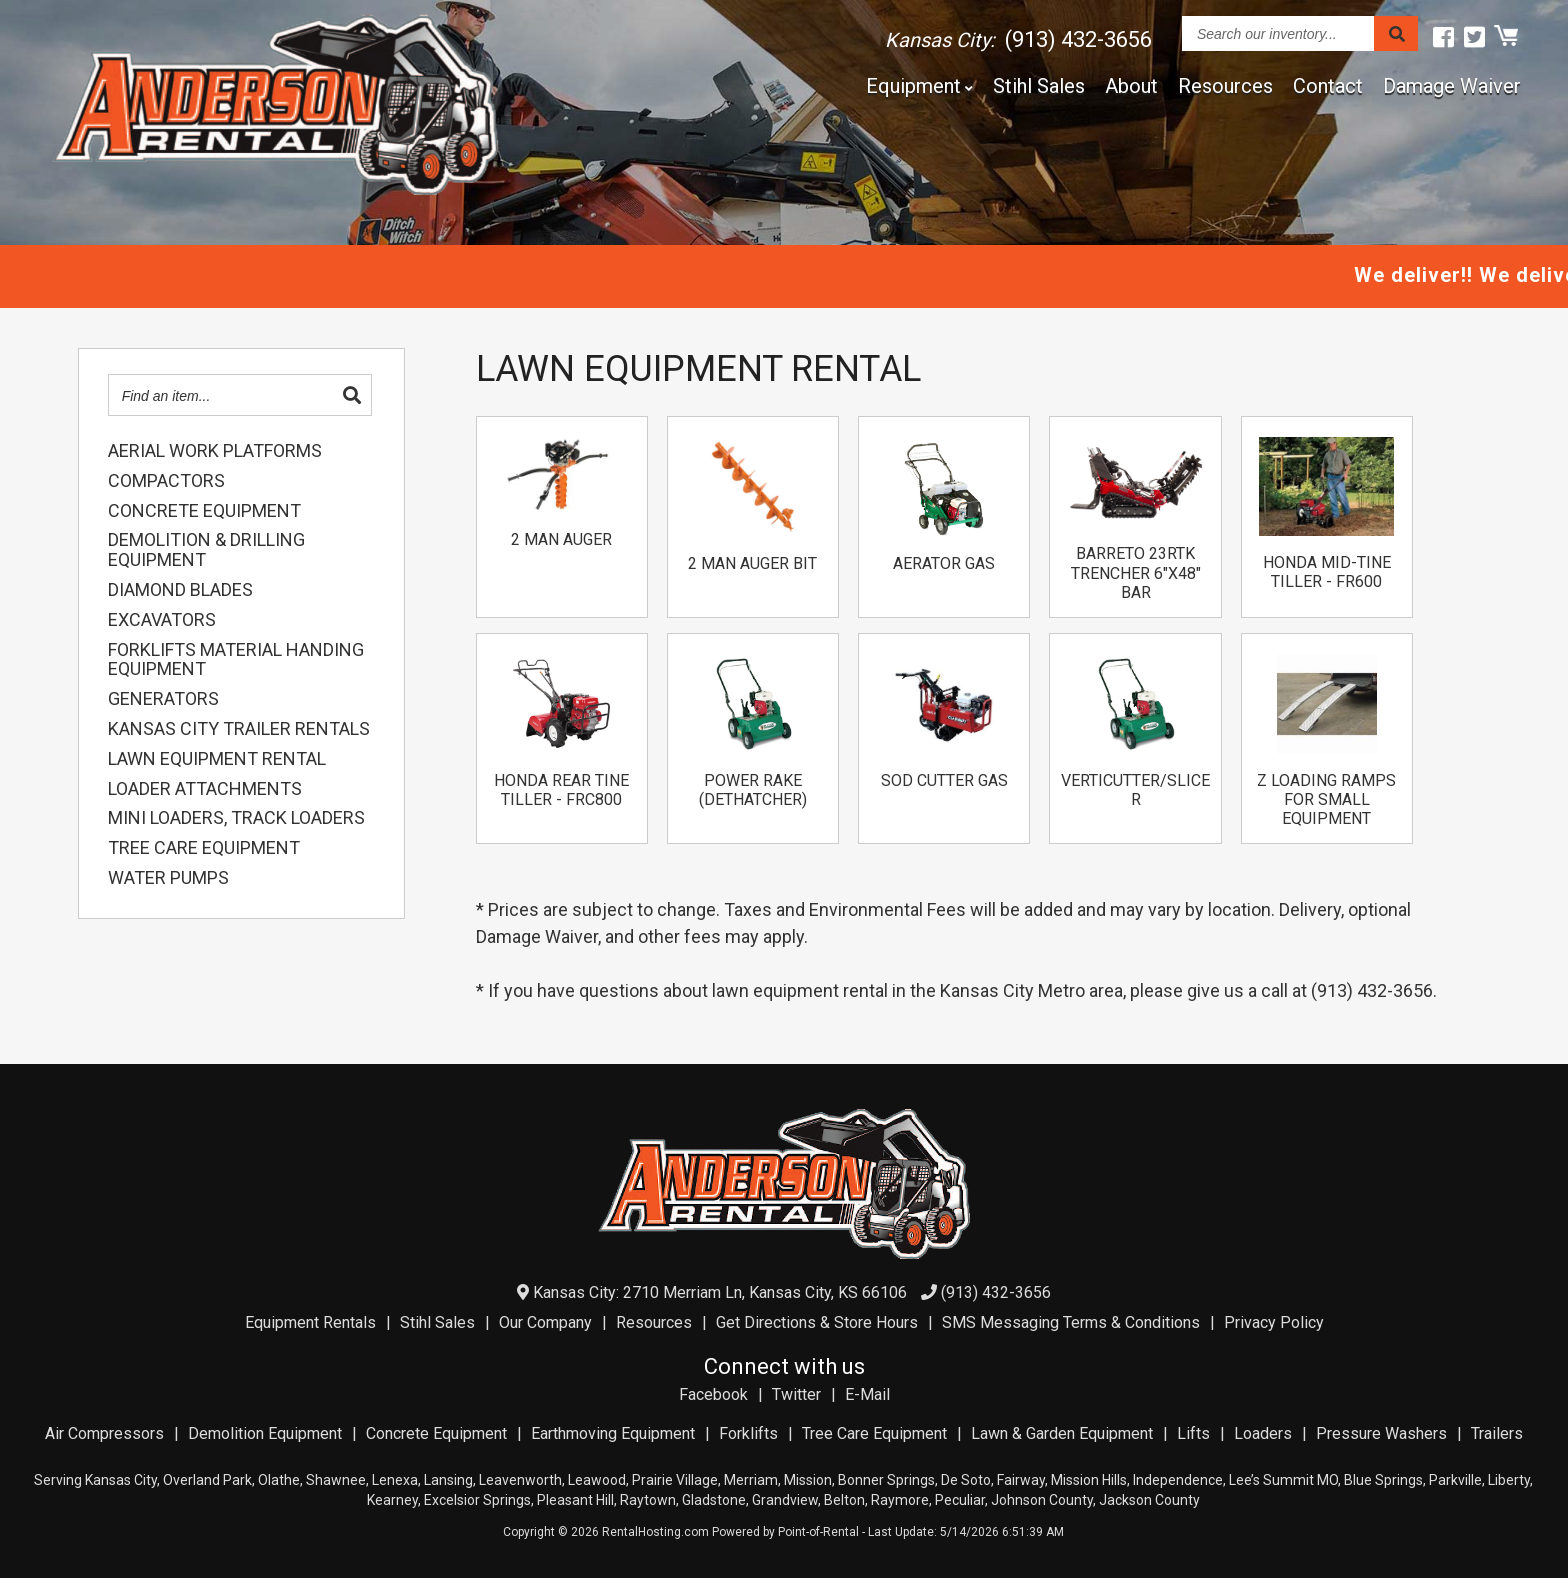 The height and width of the screenshot is (1578, 1568). Describe the element at coordinates (206, 550) in the screenshot. I see `DEMOLITION & DRILLING EQUIPMENT` at that location.